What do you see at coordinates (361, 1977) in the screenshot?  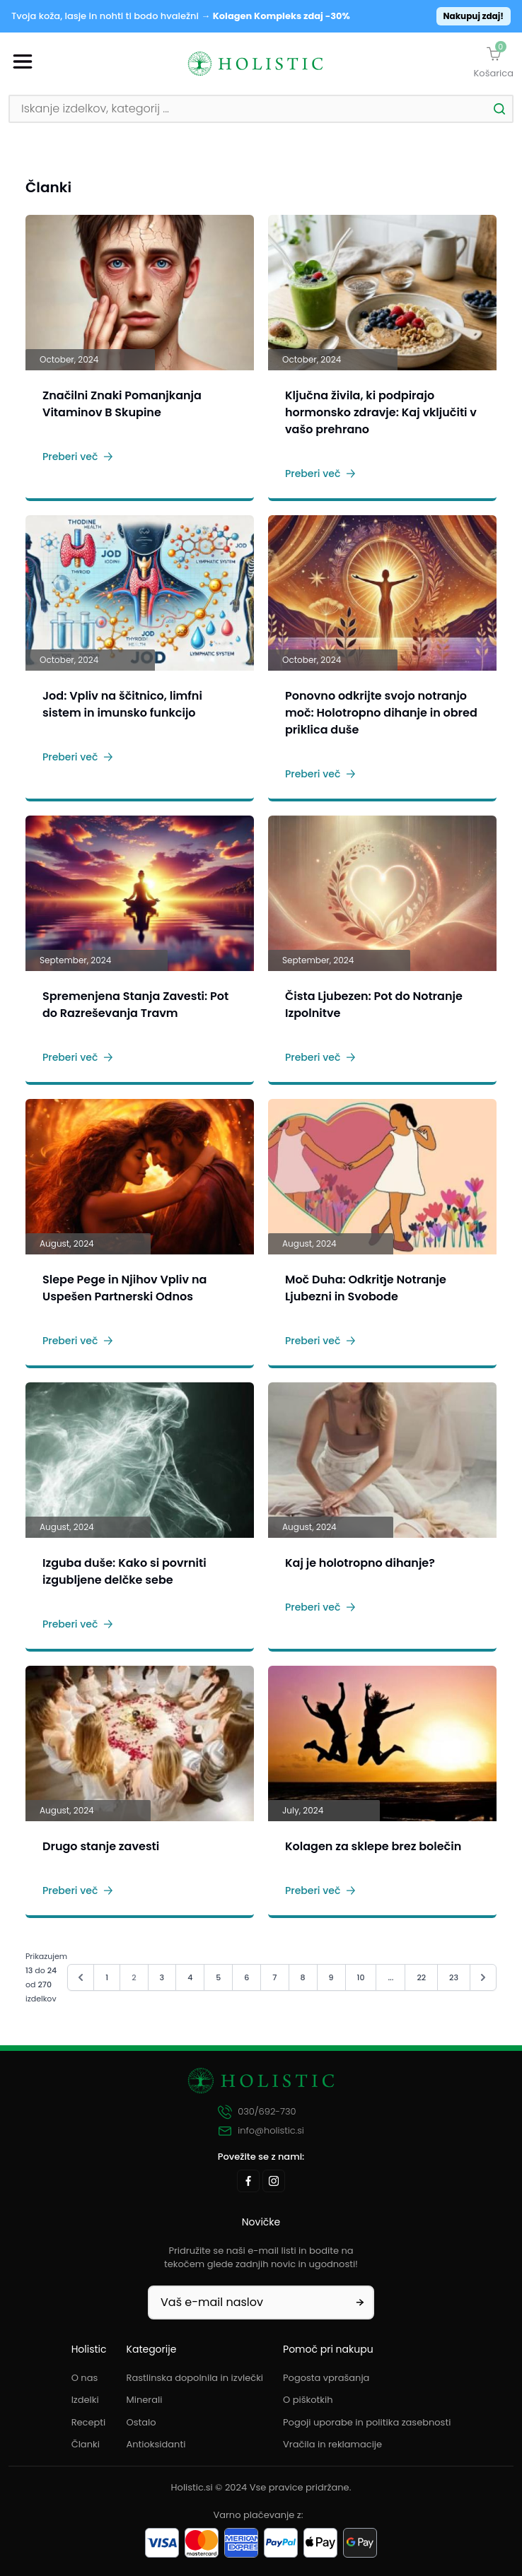 I see `10 [Pojdi na stran 10]` at bounding box center [361, 1977].